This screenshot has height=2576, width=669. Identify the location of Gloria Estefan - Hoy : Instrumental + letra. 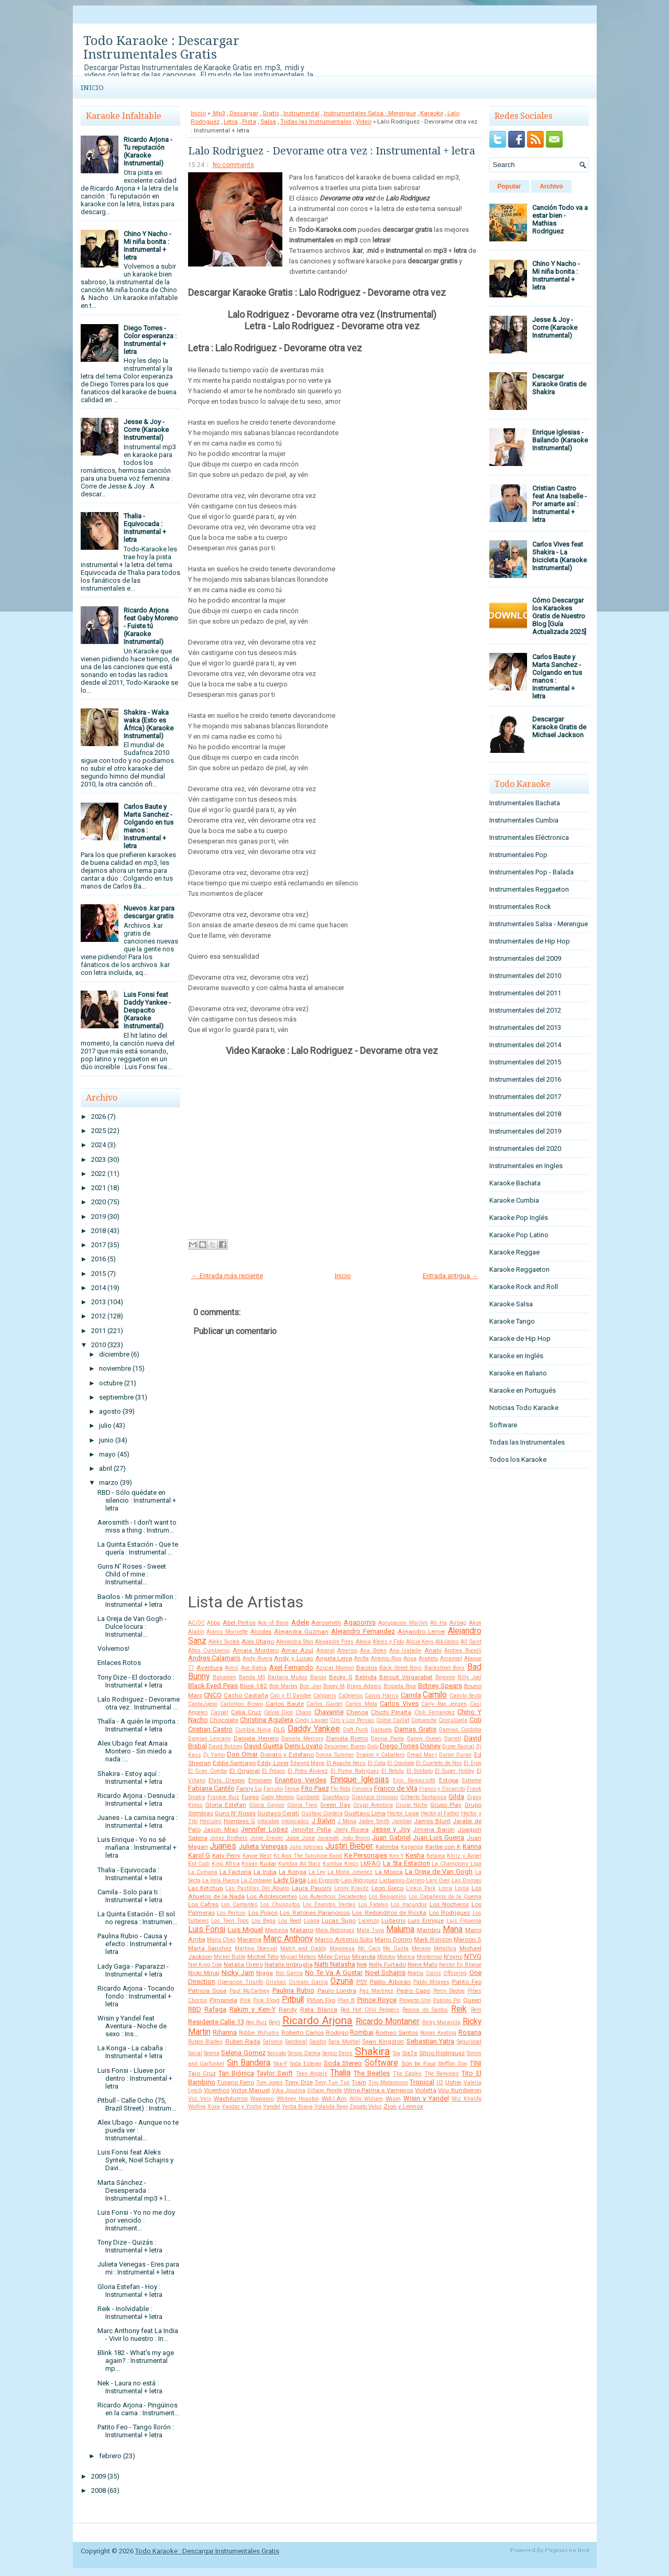
(129, 2291).